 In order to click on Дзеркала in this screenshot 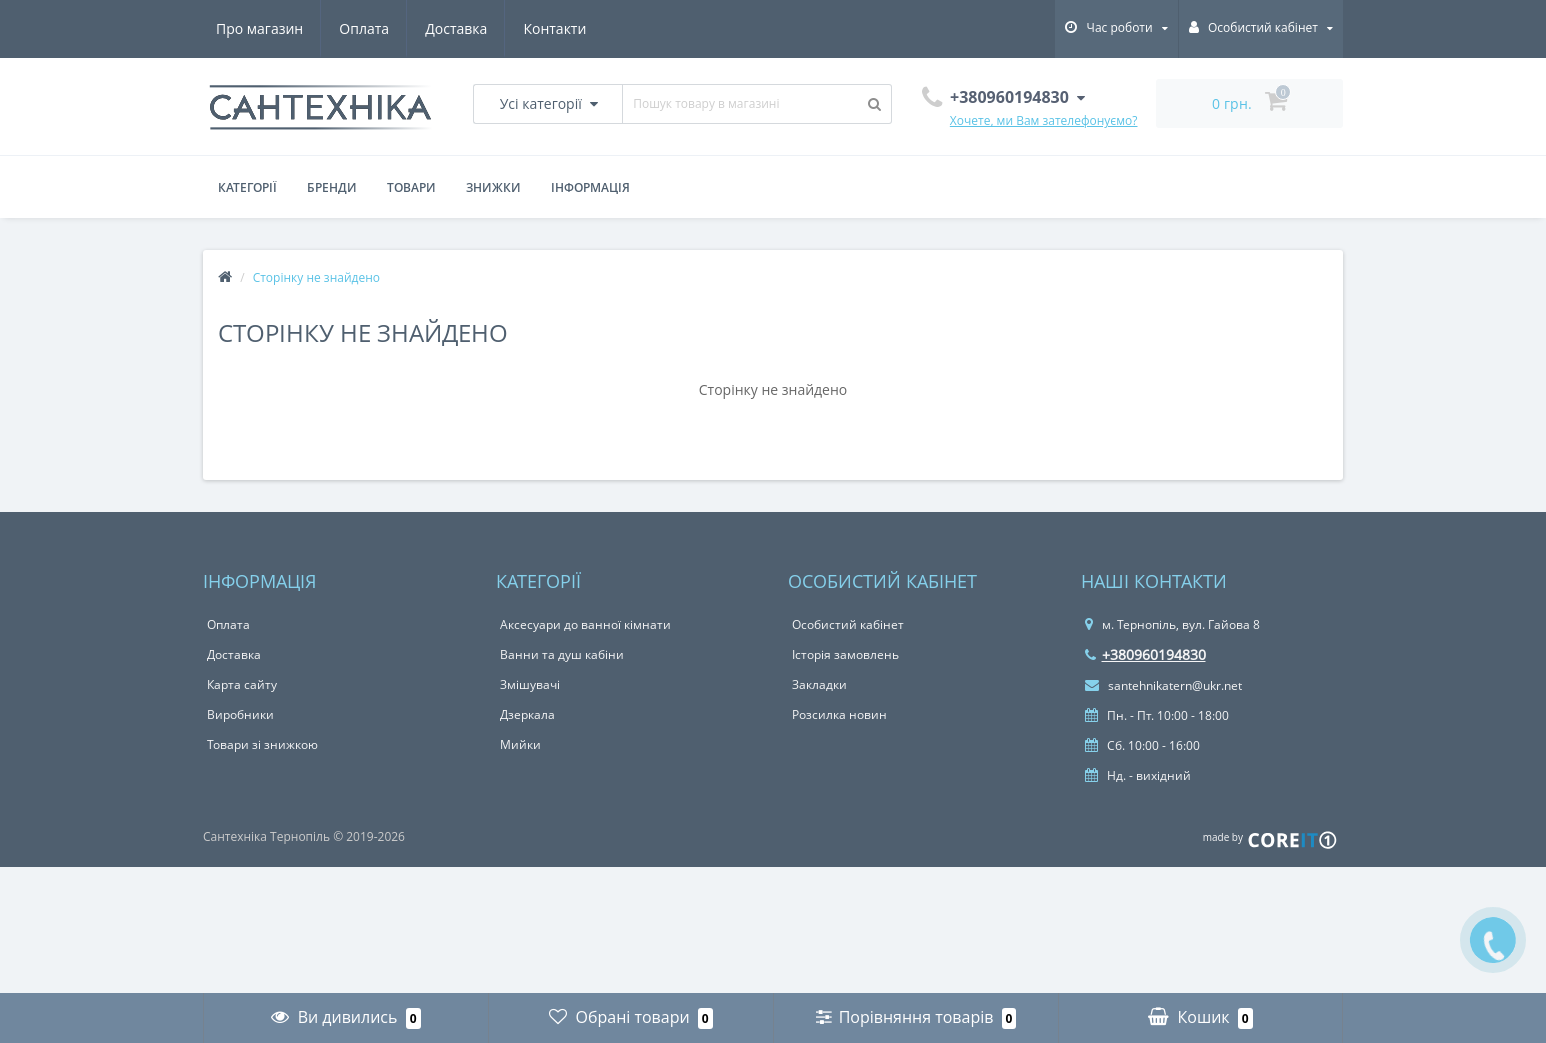, I will do `click(527, 714)`.